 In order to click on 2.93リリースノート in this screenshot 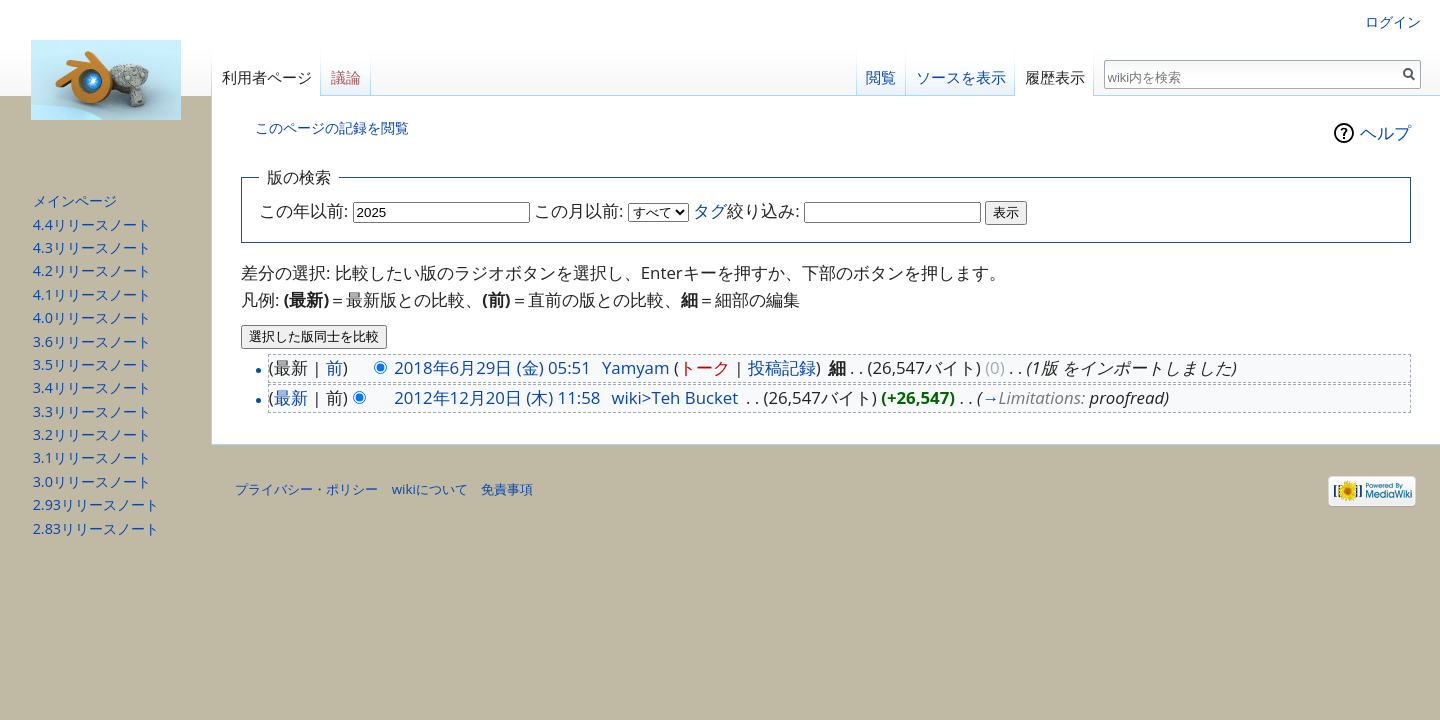, I will do `click(96, 504)`.